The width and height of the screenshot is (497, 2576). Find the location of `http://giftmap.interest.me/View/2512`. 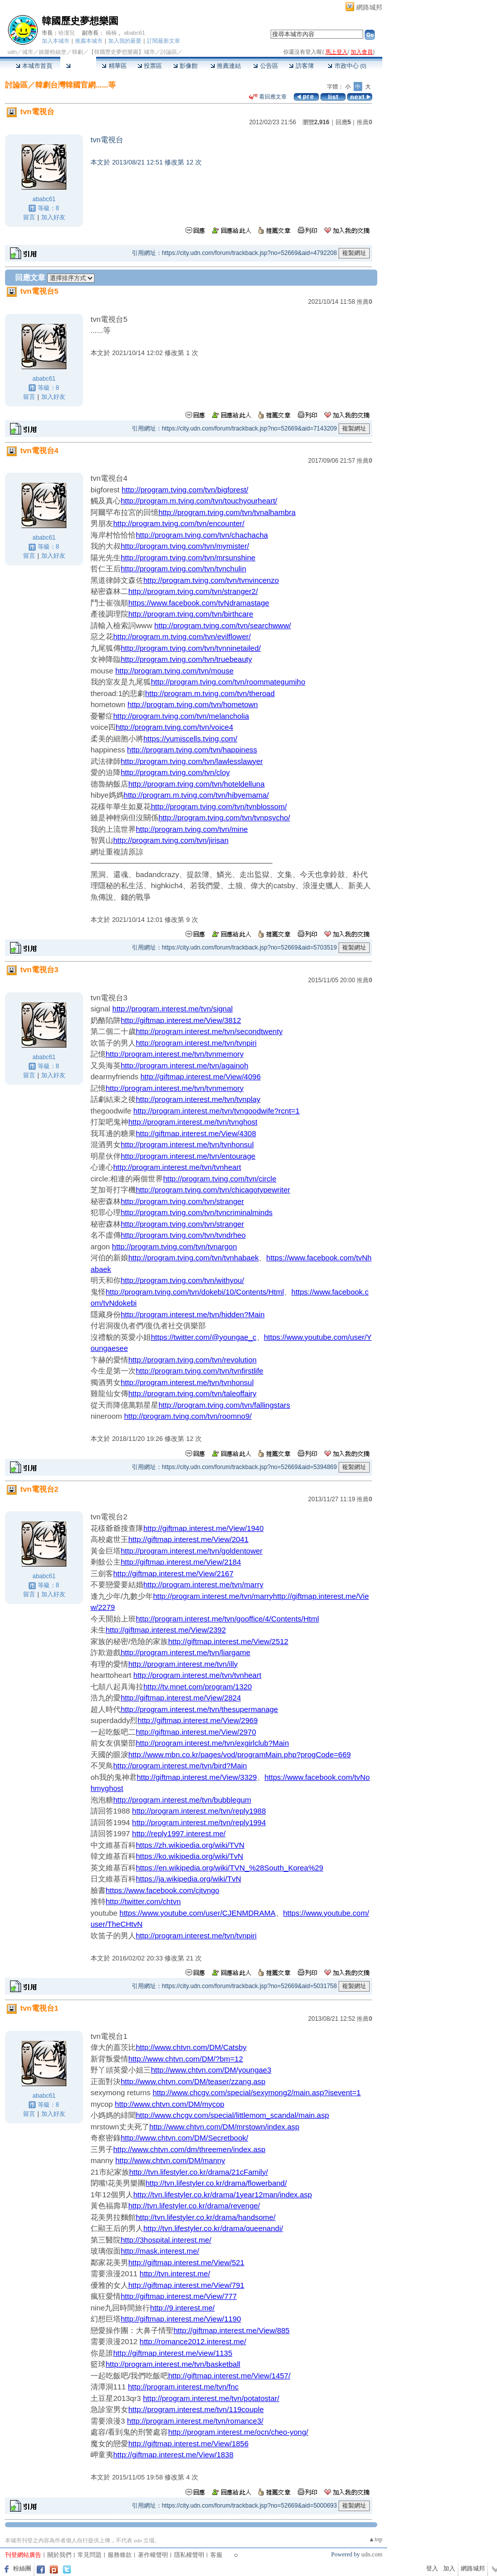

http://giftmap.interest.me/View/2512 is located at coordinates (228, 1641).